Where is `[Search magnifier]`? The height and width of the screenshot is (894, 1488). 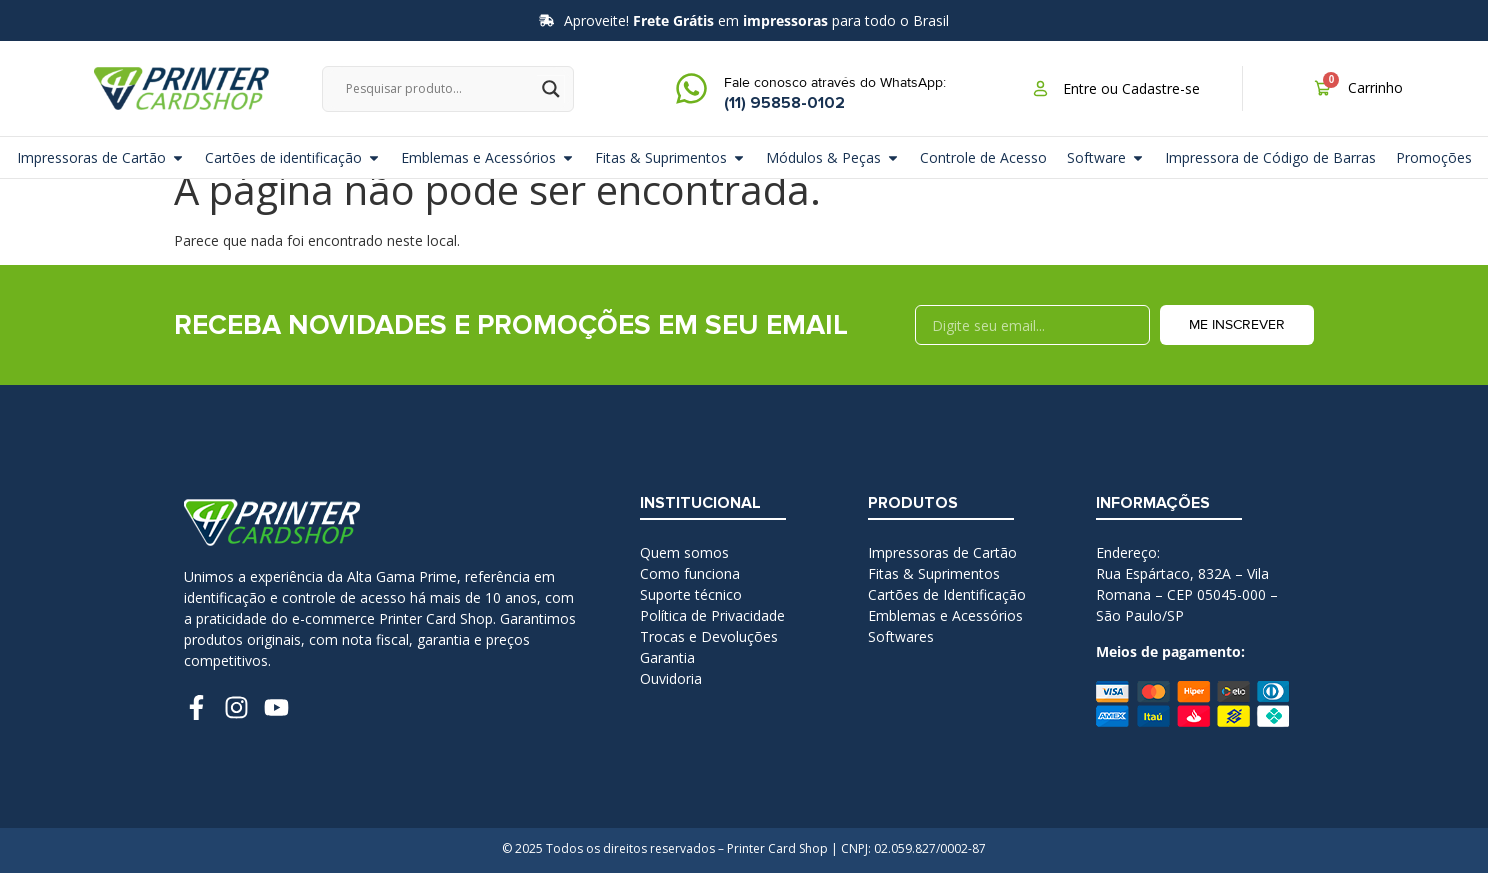 [Search magnifier] is located at coordinates (551, 89).